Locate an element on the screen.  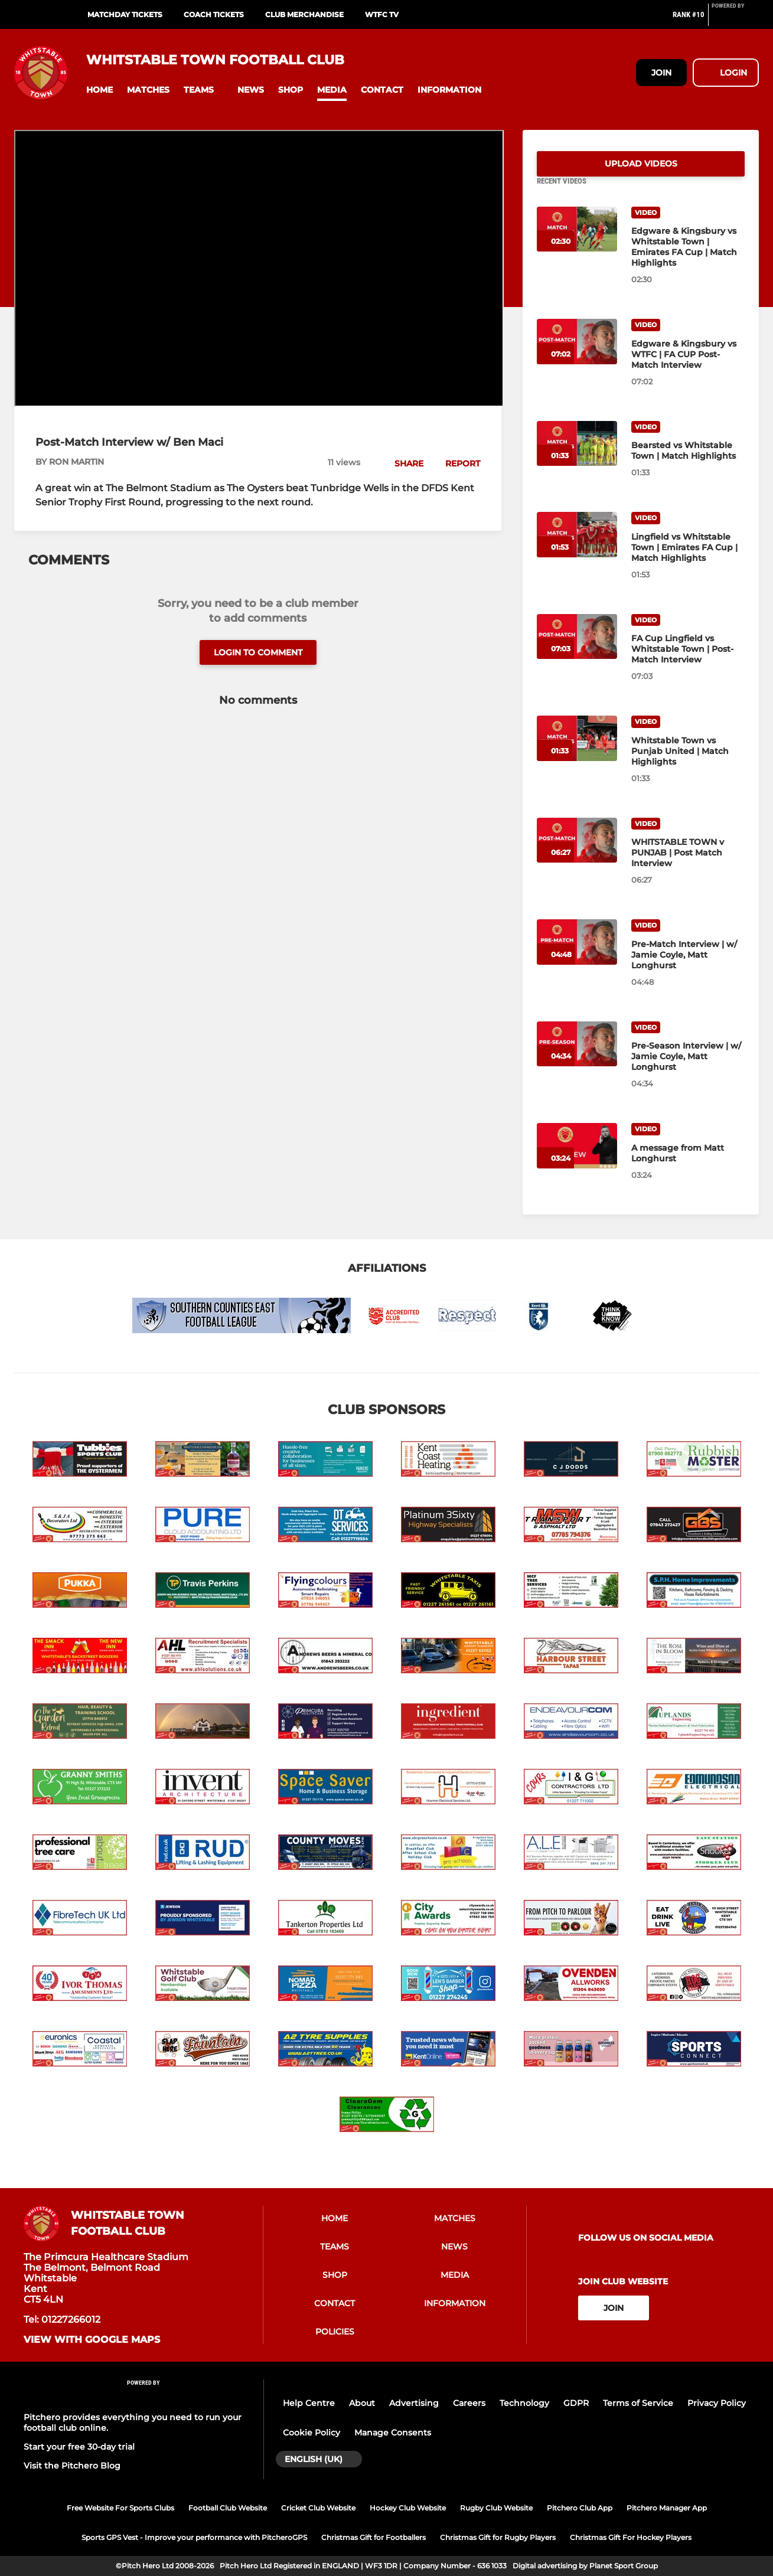
Coach Tickets is located at coordinates (214, 14).